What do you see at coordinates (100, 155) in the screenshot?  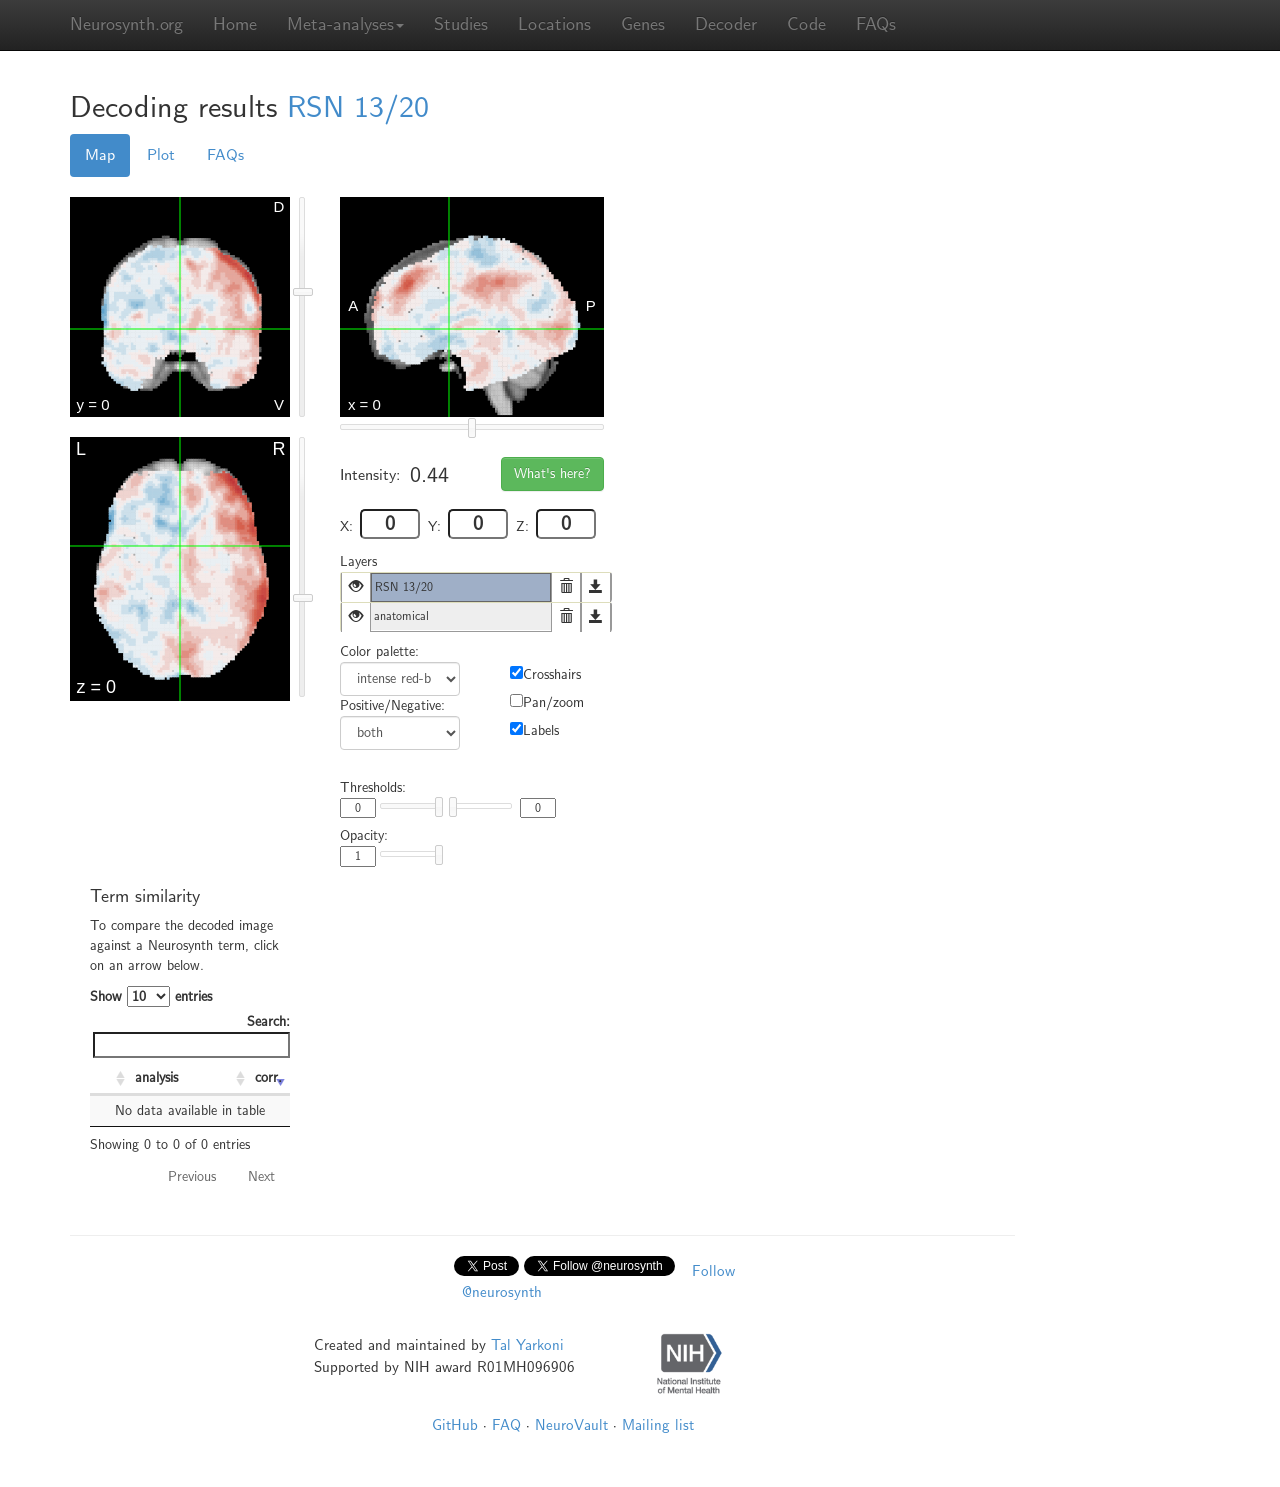 I see `Map` at bounding box center [100, 155].